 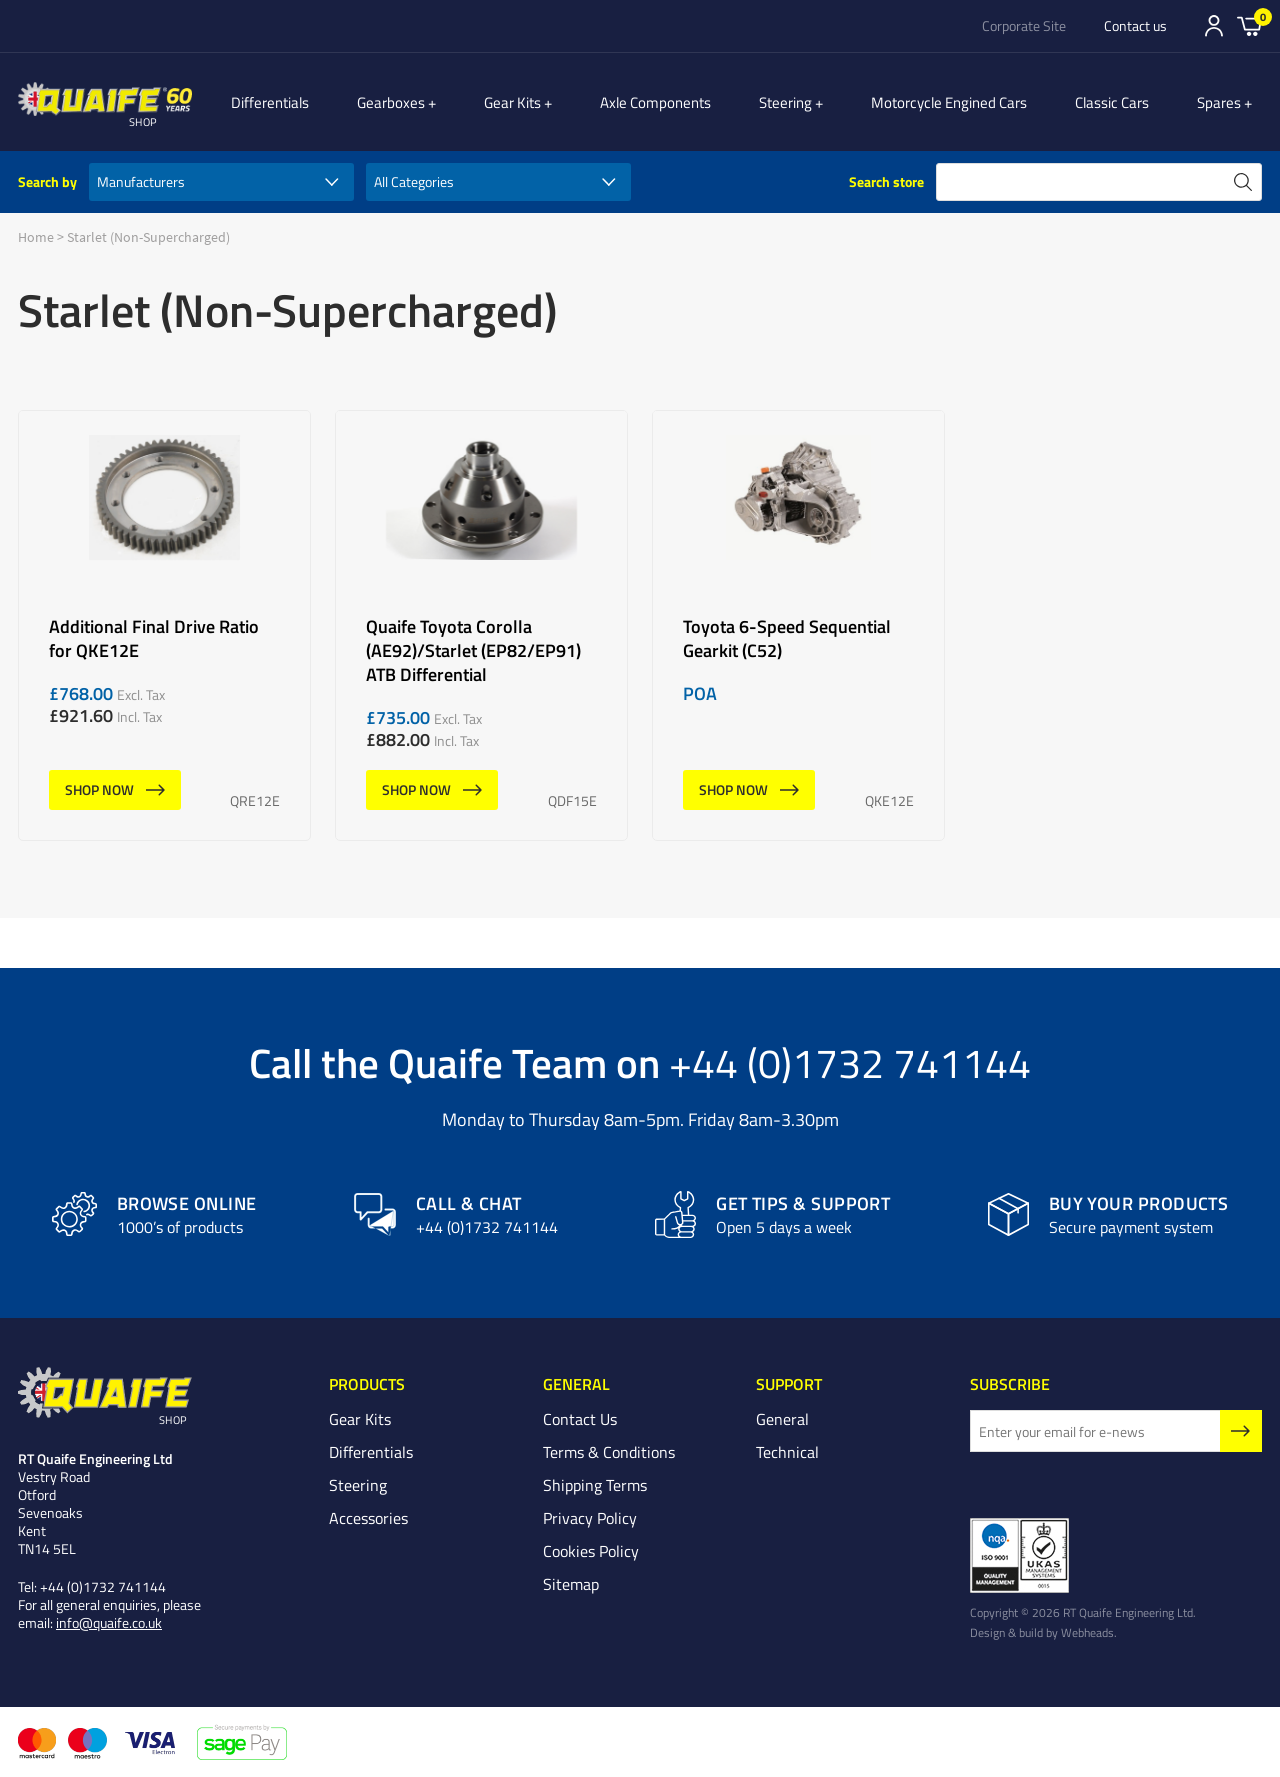 I want to click on Quaife Toyota Corolla (AE92)/Starlet (EP82/EP91) ATB Differential, so click(x=481, y=625).